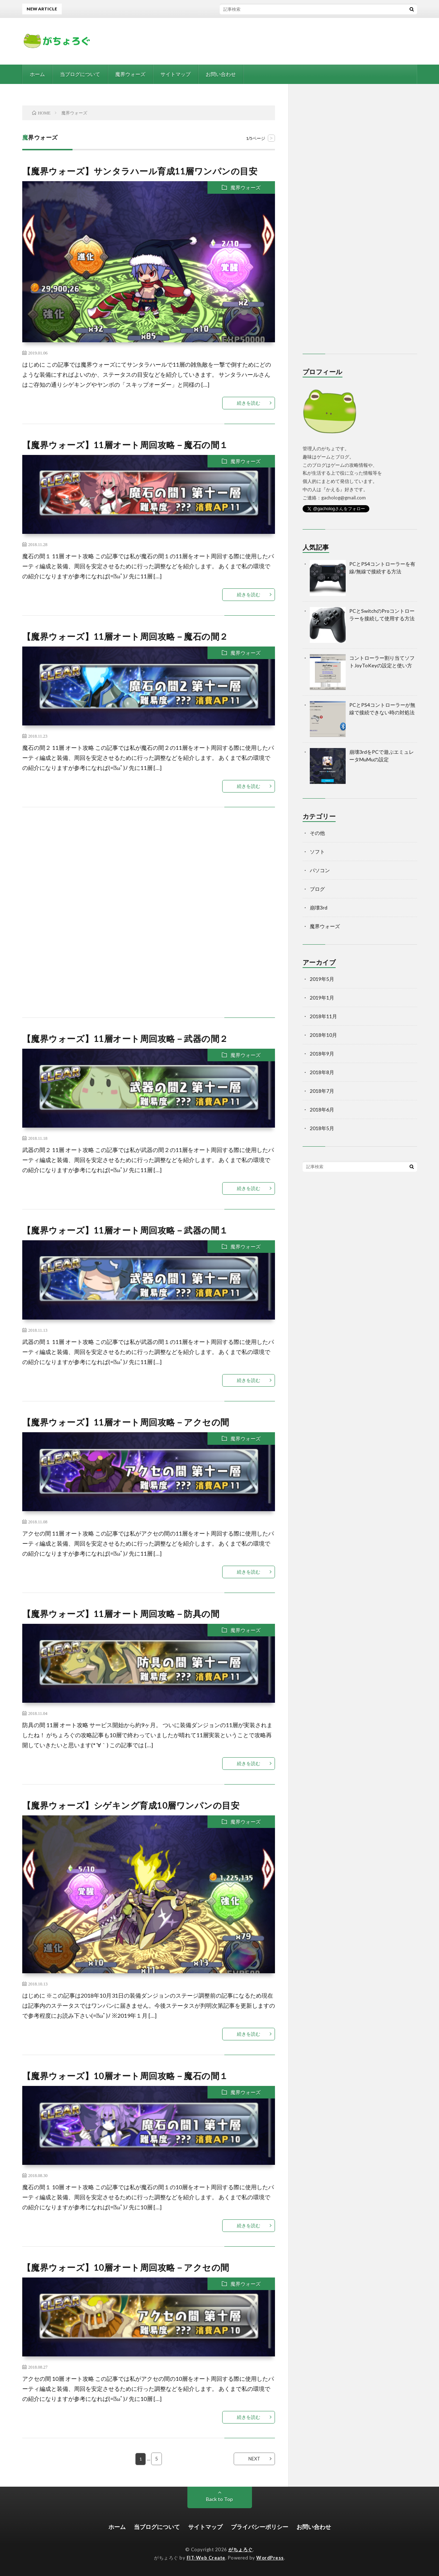 Image resolution: width=439 pixels, height=2576 pixels. Describe the element at coordinates (37, 74) in the screenshot. I see `ホーム` at that location.